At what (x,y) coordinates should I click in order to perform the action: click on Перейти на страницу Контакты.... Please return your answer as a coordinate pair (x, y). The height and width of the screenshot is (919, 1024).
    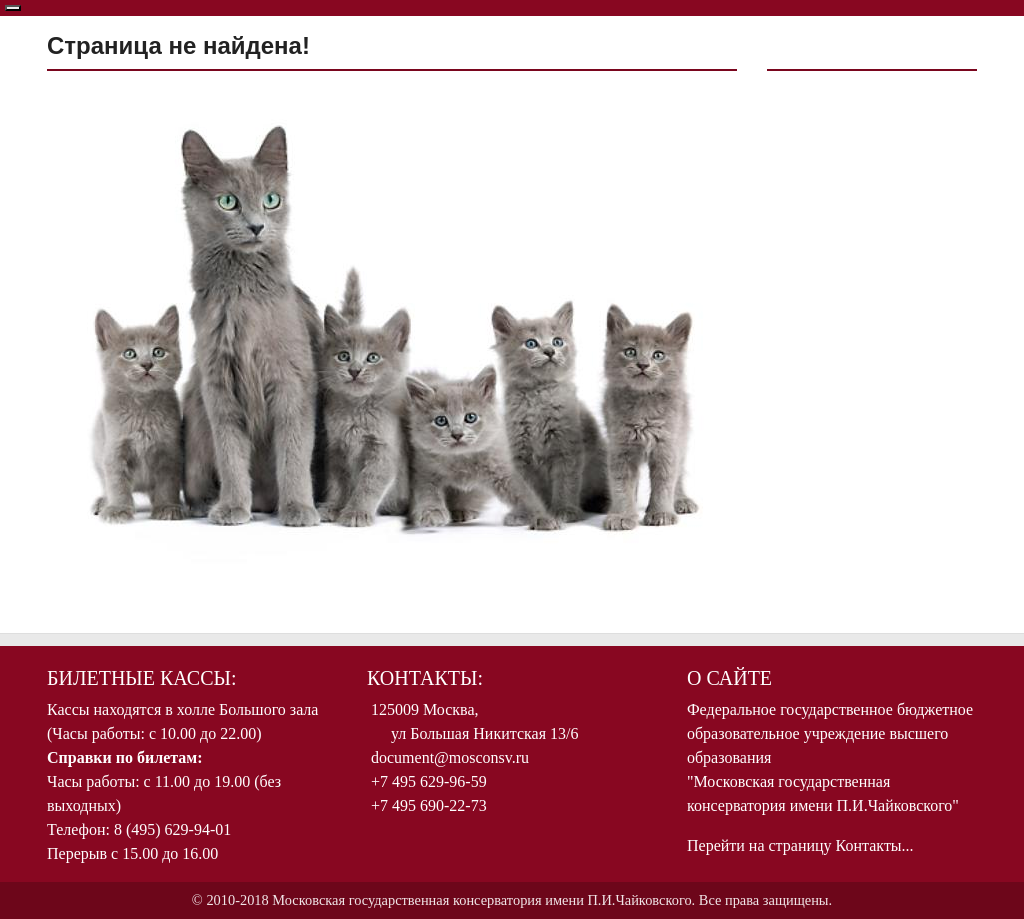
    Looking at the image, I should click on (800, 845).